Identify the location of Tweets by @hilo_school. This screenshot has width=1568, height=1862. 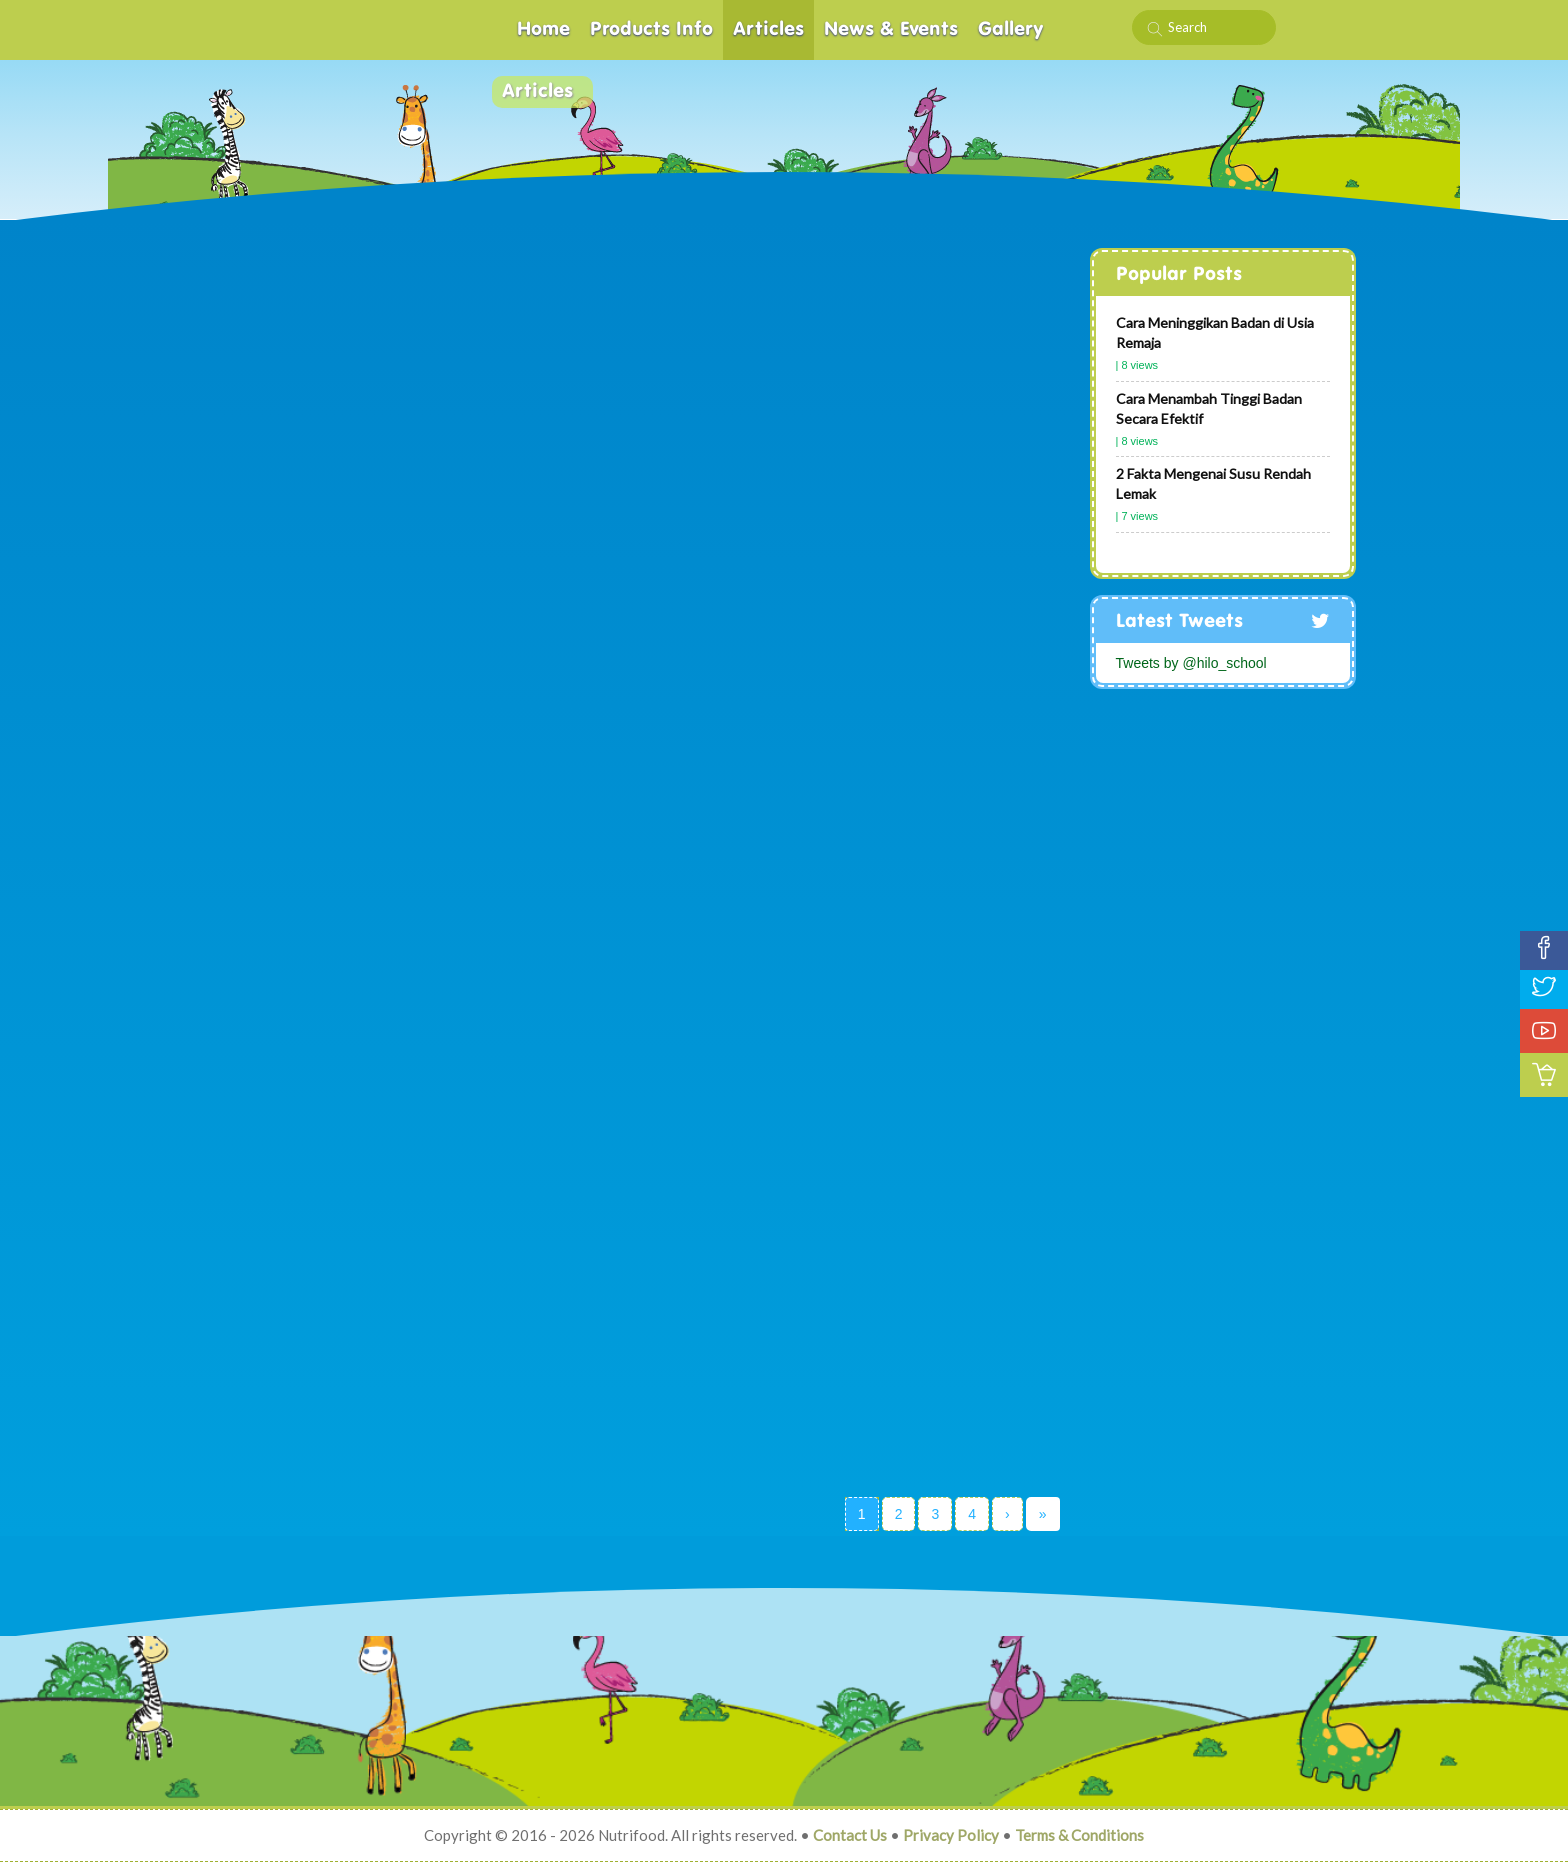
(1191, 663).